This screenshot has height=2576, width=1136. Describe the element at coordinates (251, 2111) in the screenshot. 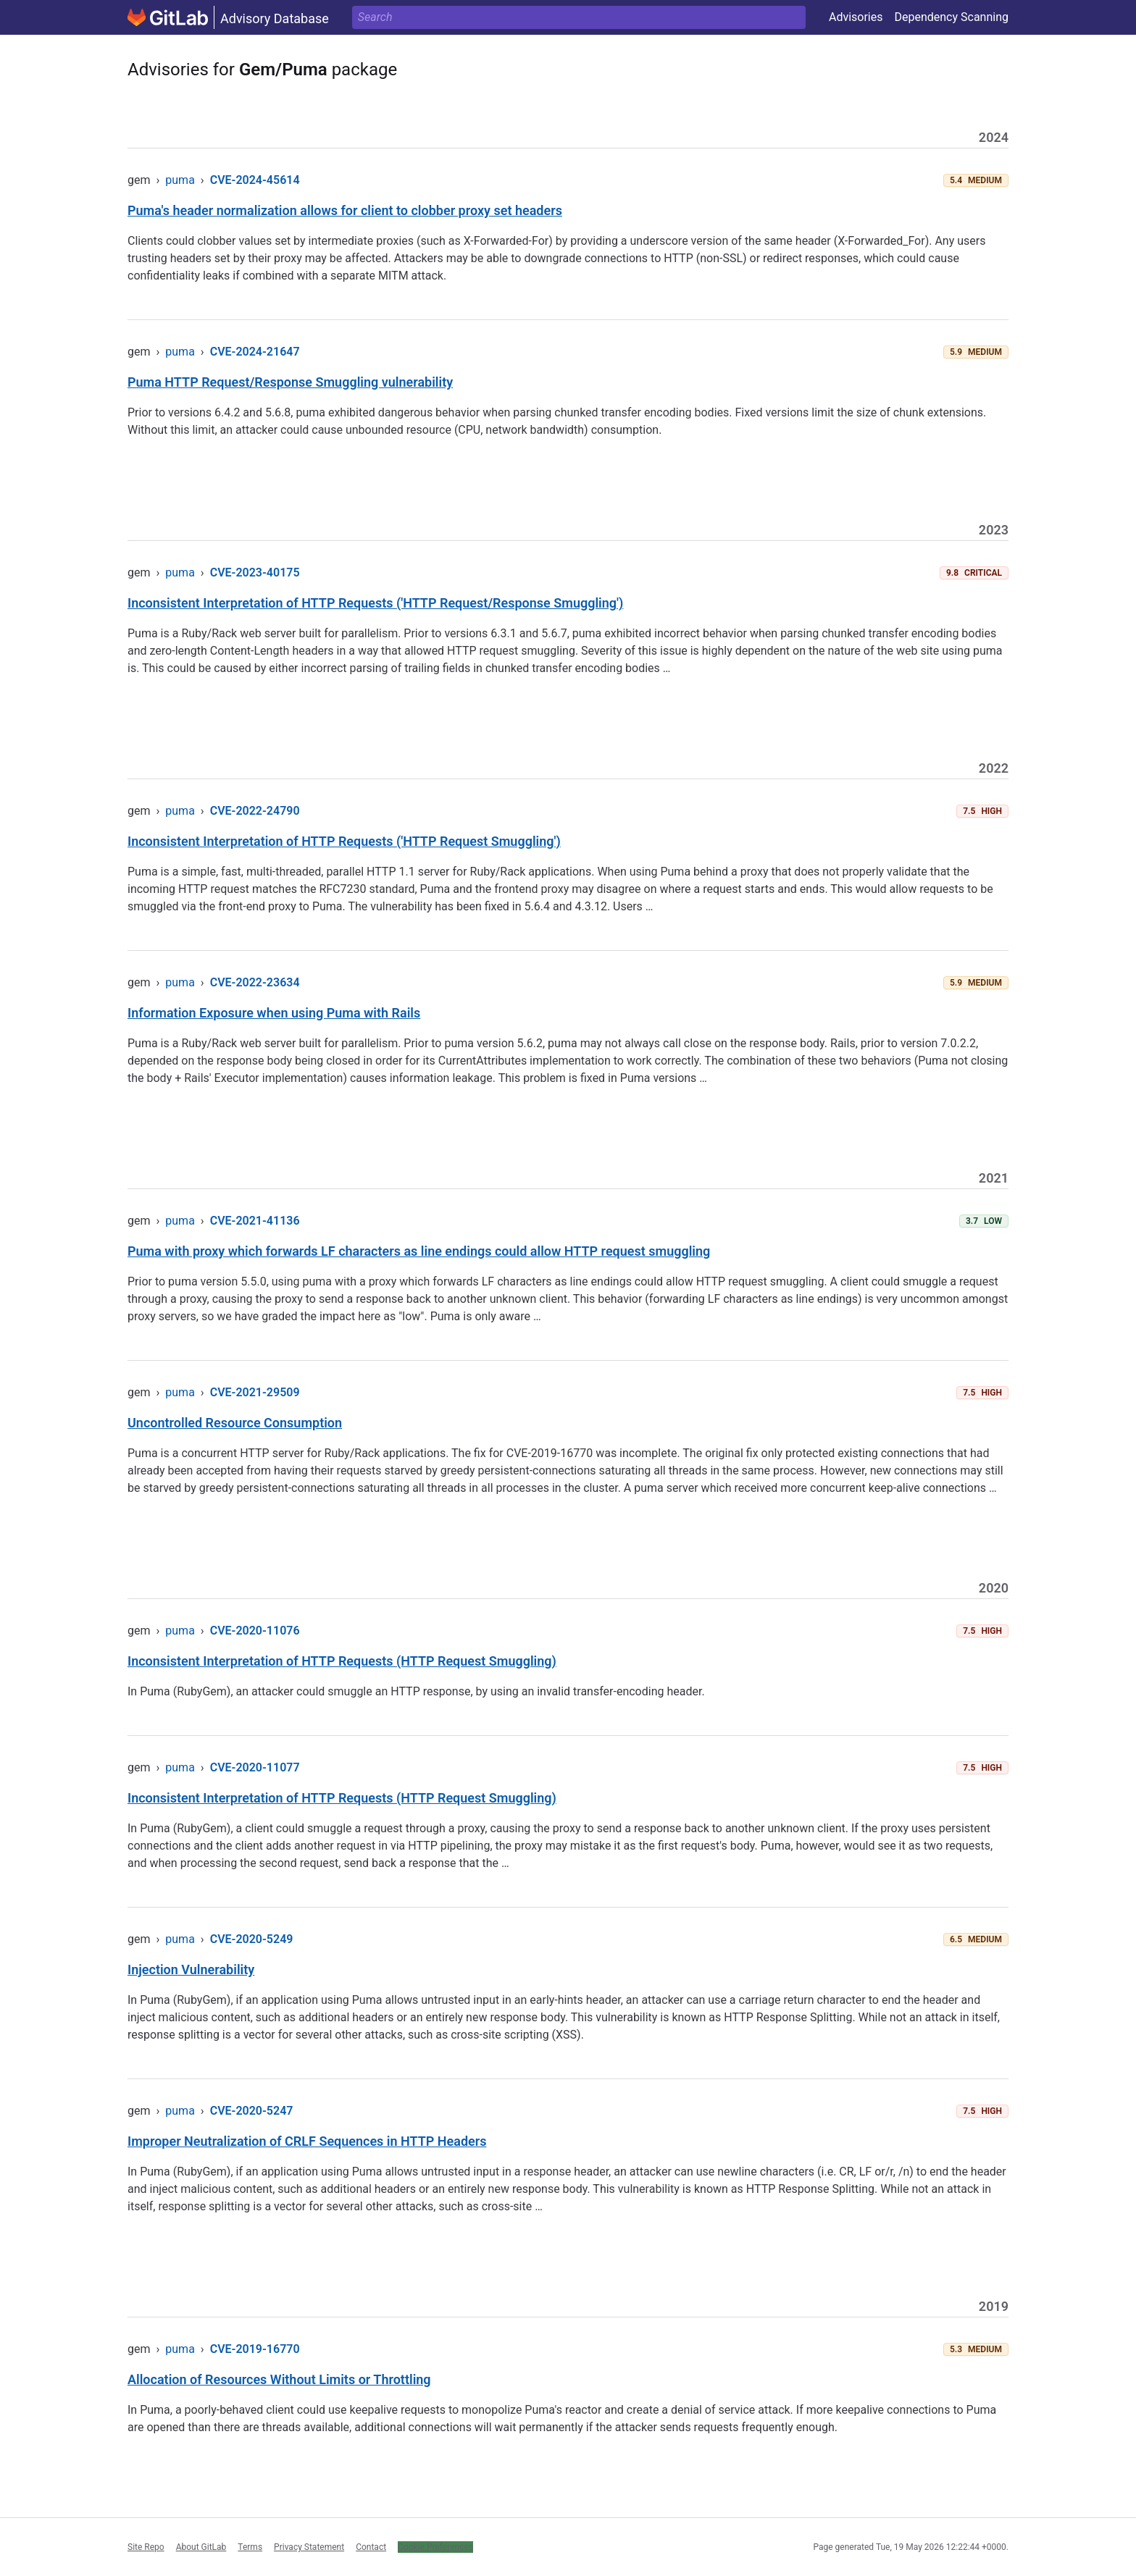

I see `CVE-2020-5247` at that location.